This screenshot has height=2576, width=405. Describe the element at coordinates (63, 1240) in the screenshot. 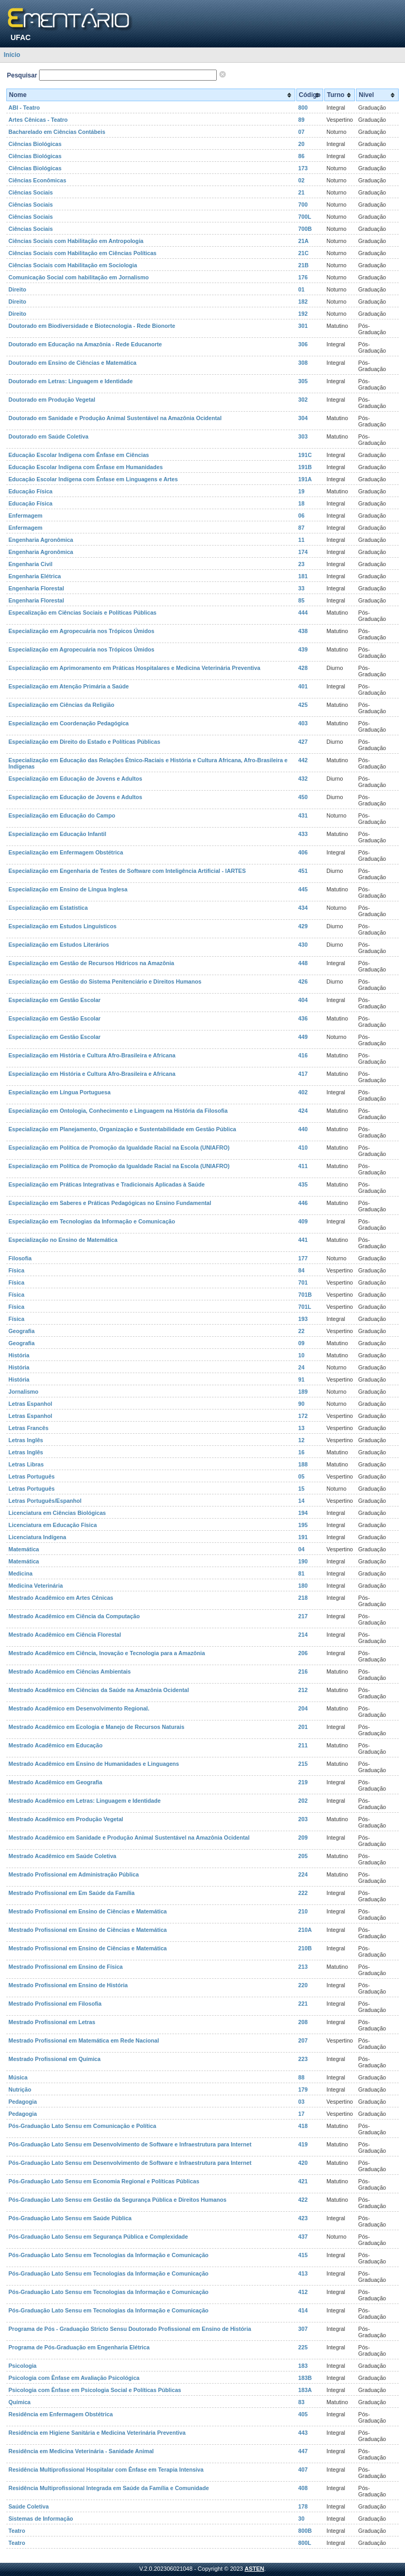

I see `Especialização no Ensino de Matemática` at that location.